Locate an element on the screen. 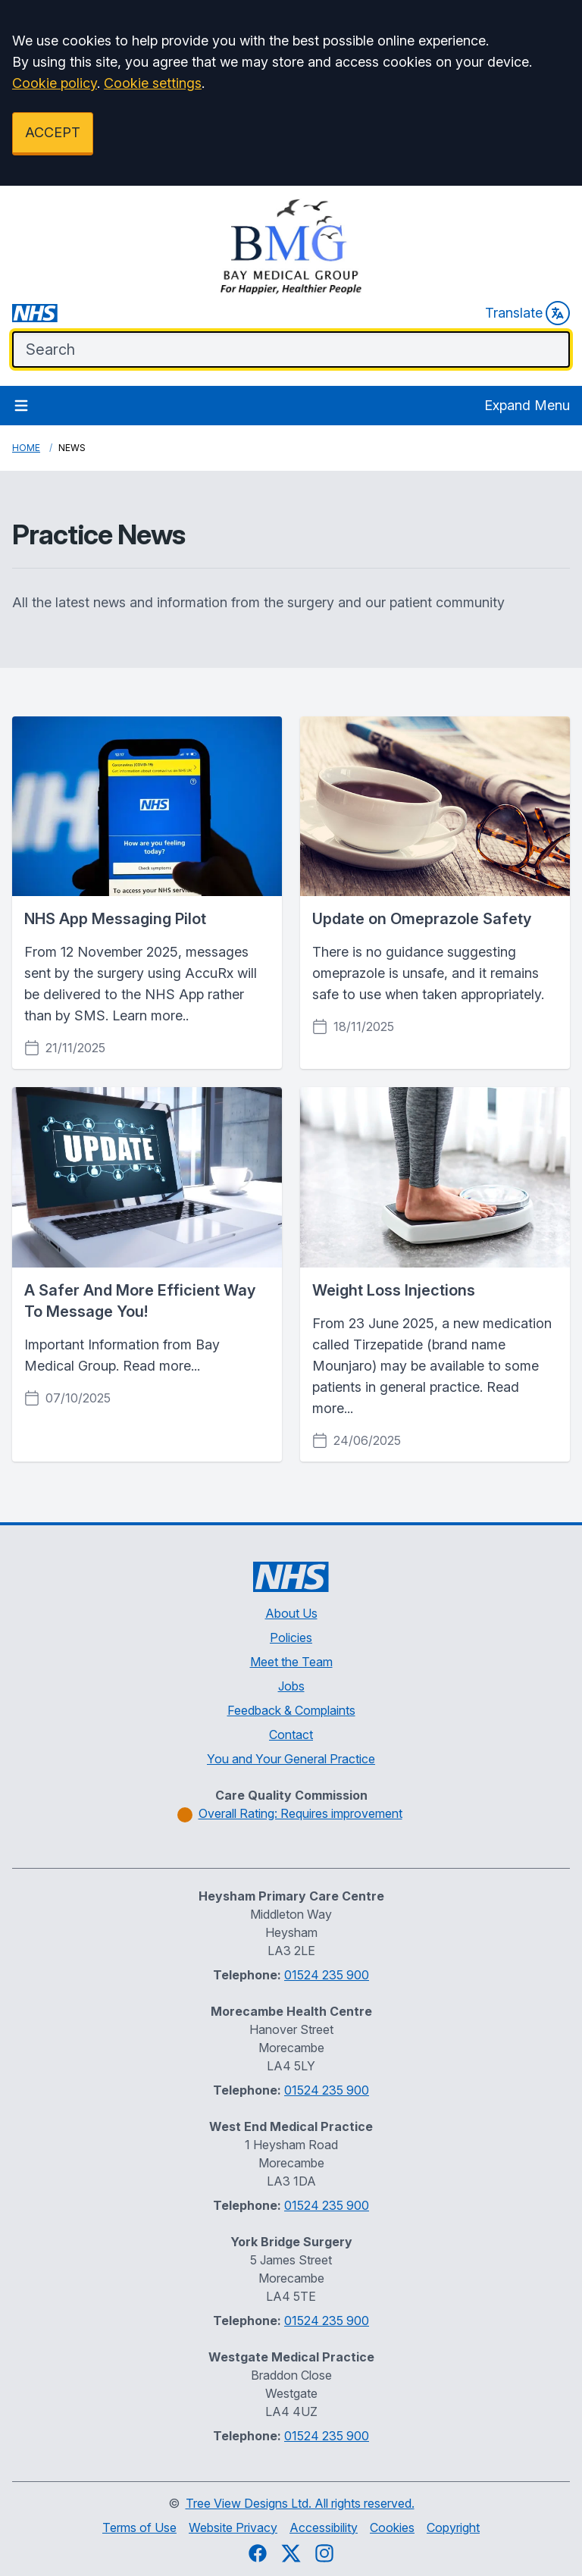 This screenshot has width=582, height=2576. Cookie settings is located at coordinates (153, 83).